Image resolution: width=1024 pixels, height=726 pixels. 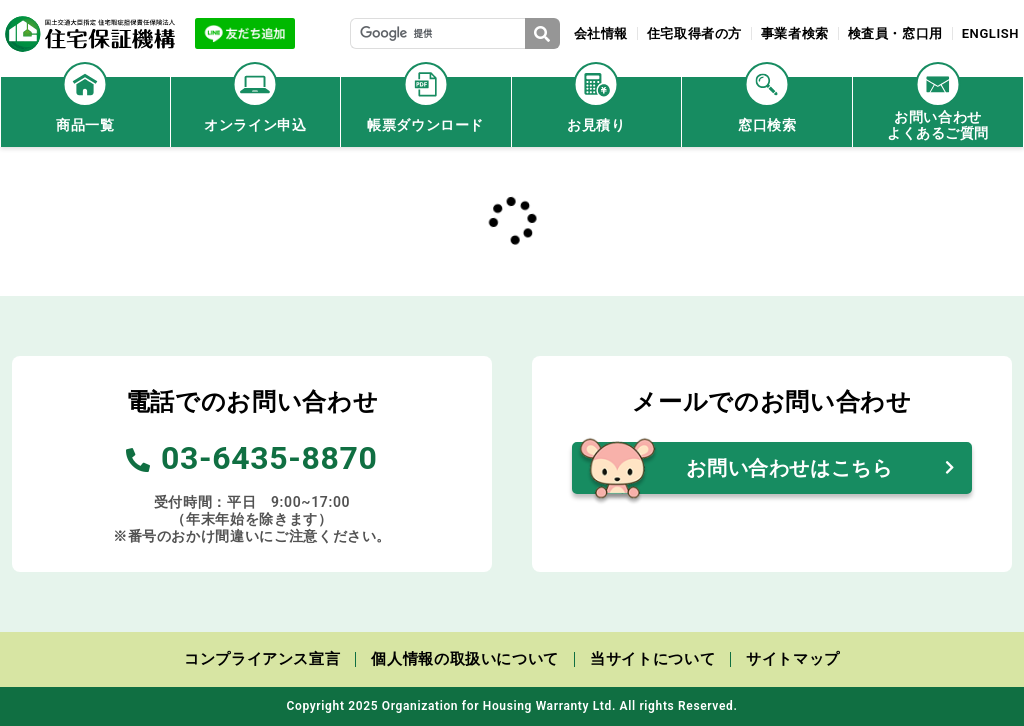 I want to click on サイトマップ, so click(x=793, y=659).